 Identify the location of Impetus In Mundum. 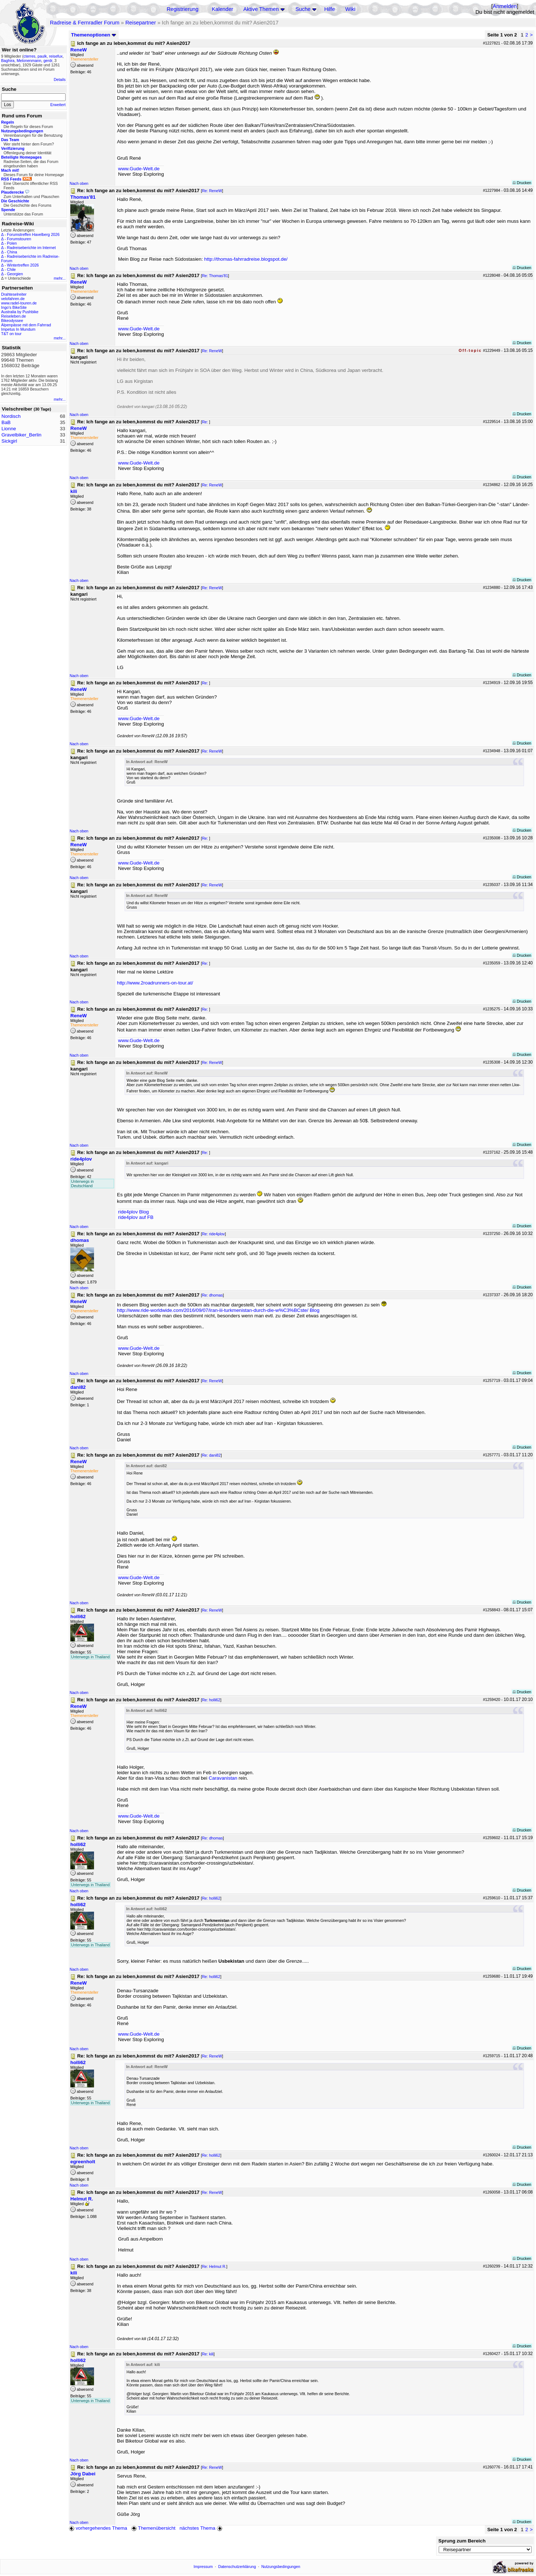
(18, 329).